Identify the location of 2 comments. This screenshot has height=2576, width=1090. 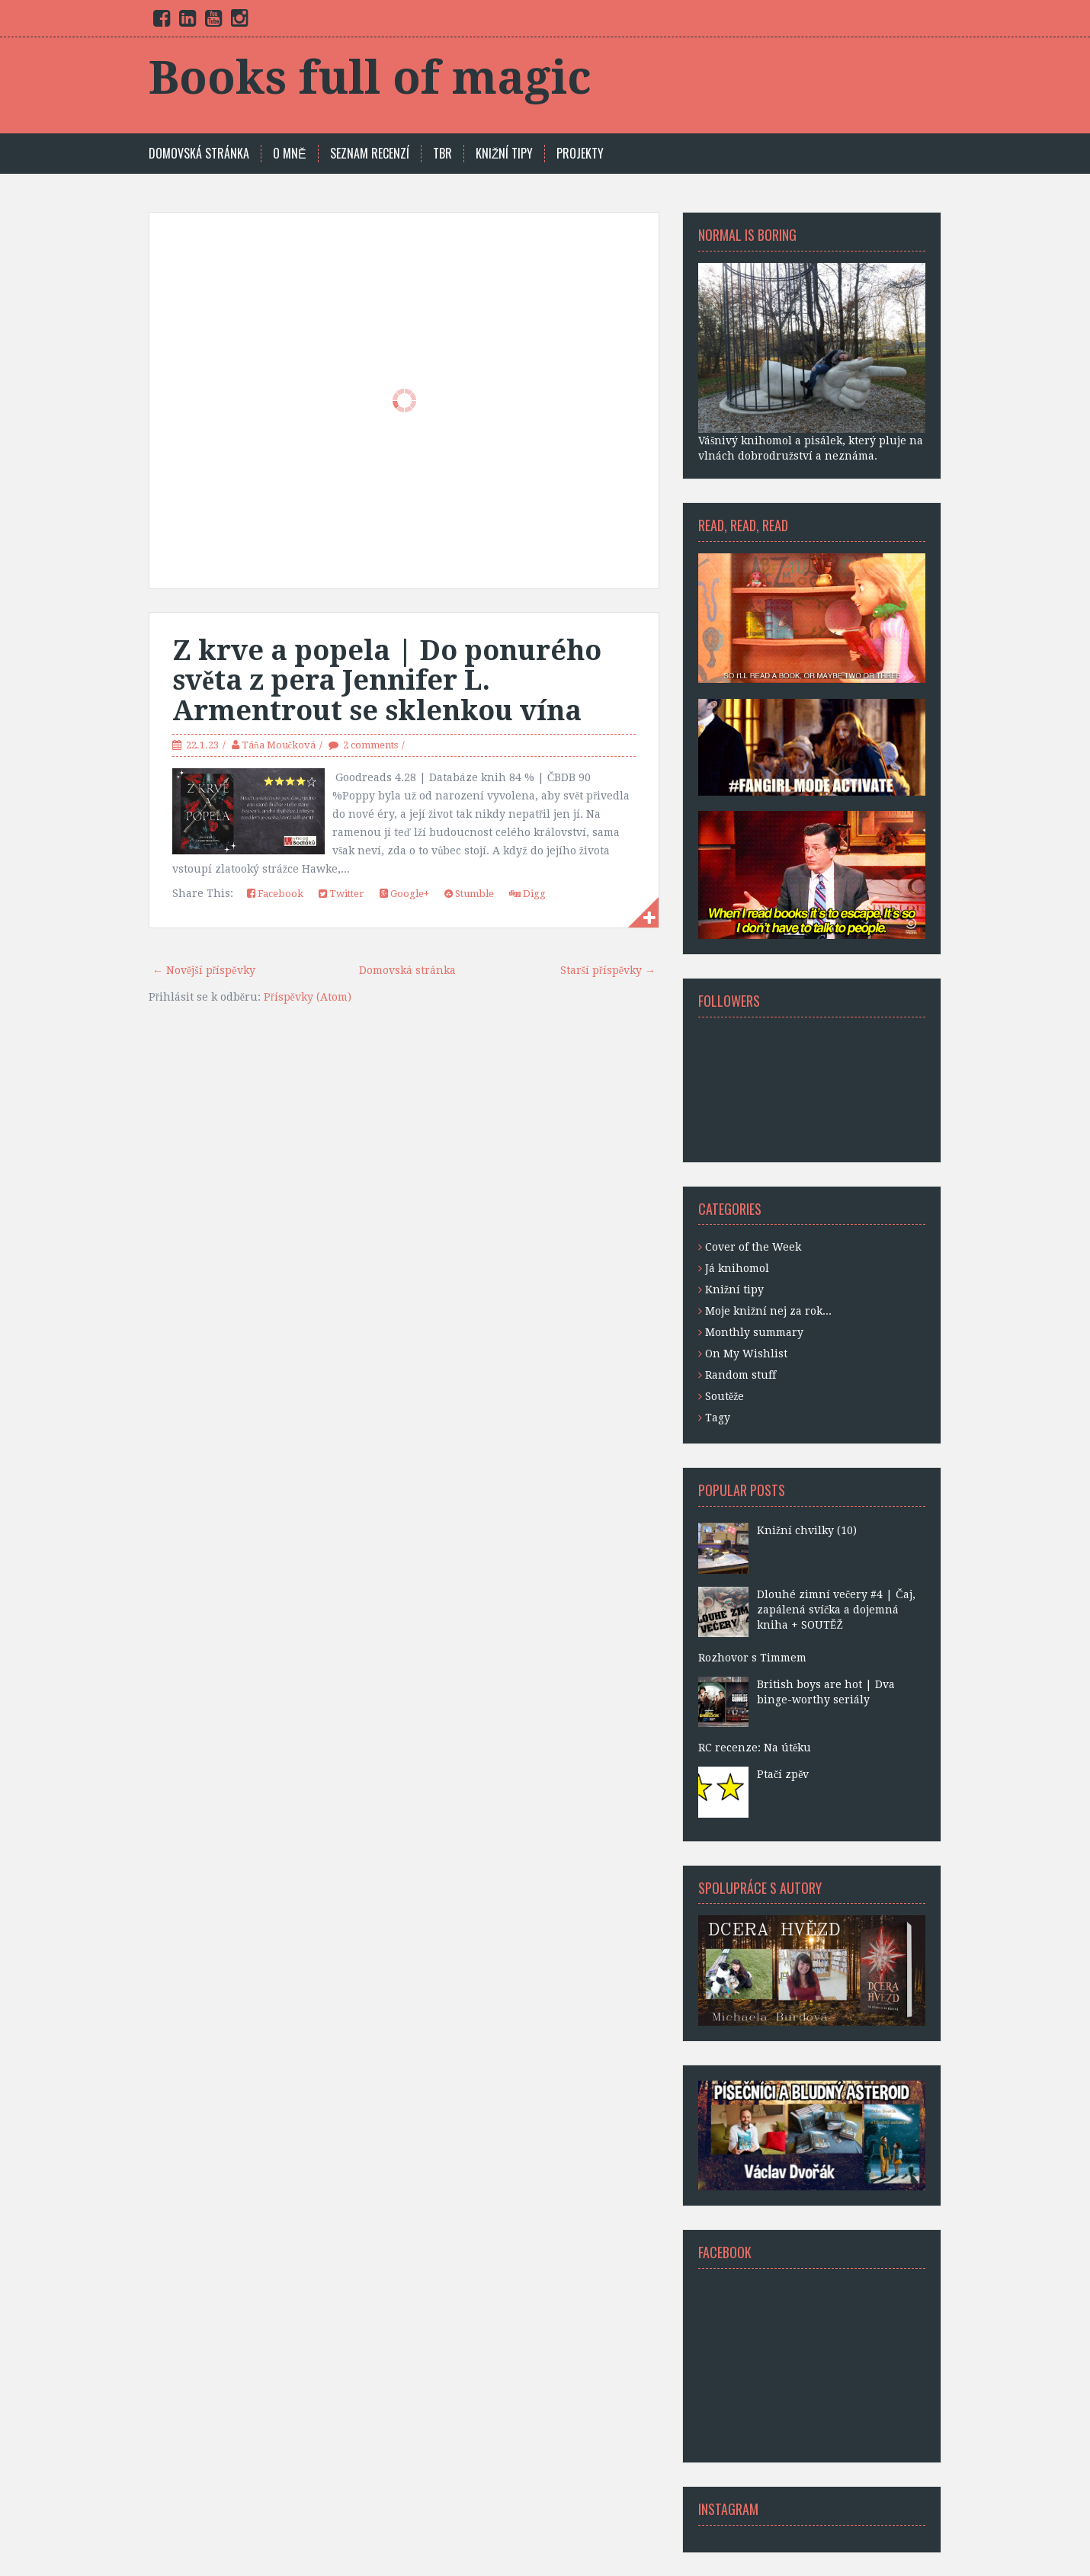
(370, 745).